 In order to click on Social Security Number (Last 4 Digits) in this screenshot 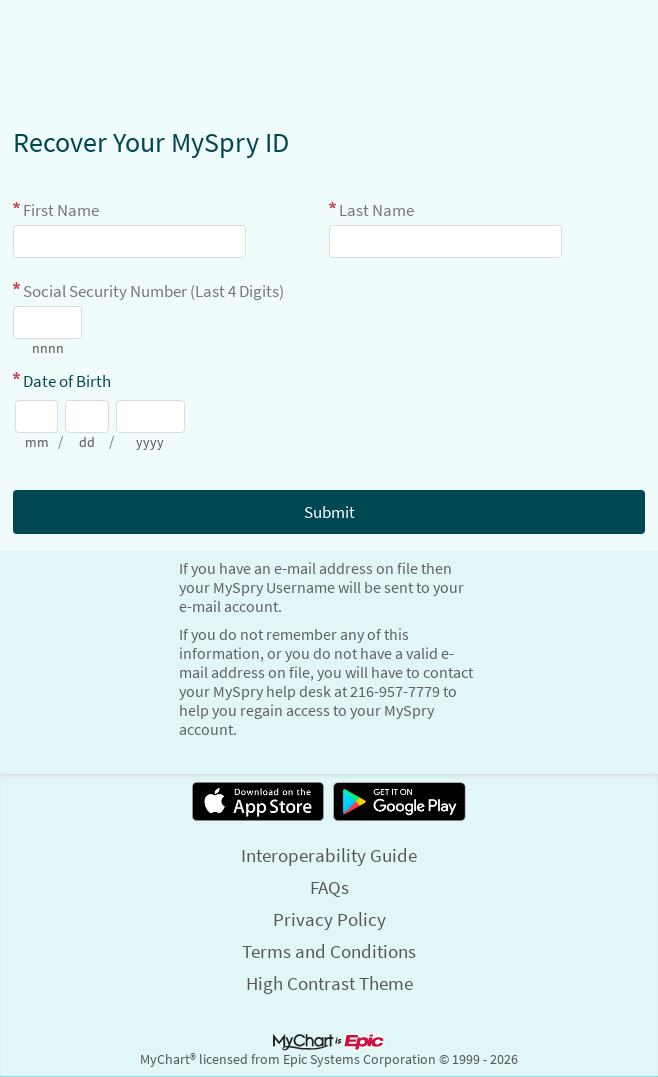, I will do `click(153, 291)`.